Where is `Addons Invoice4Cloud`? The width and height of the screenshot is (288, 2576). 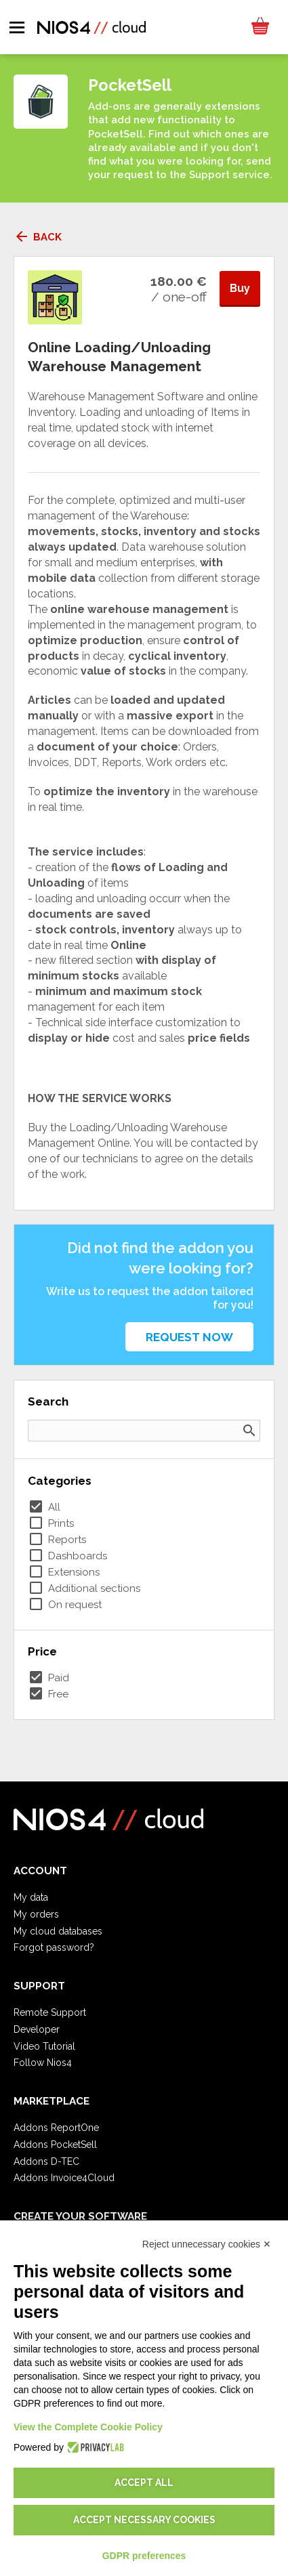 Addons Invoice4Cloud is located at coordinates (64, 2177).